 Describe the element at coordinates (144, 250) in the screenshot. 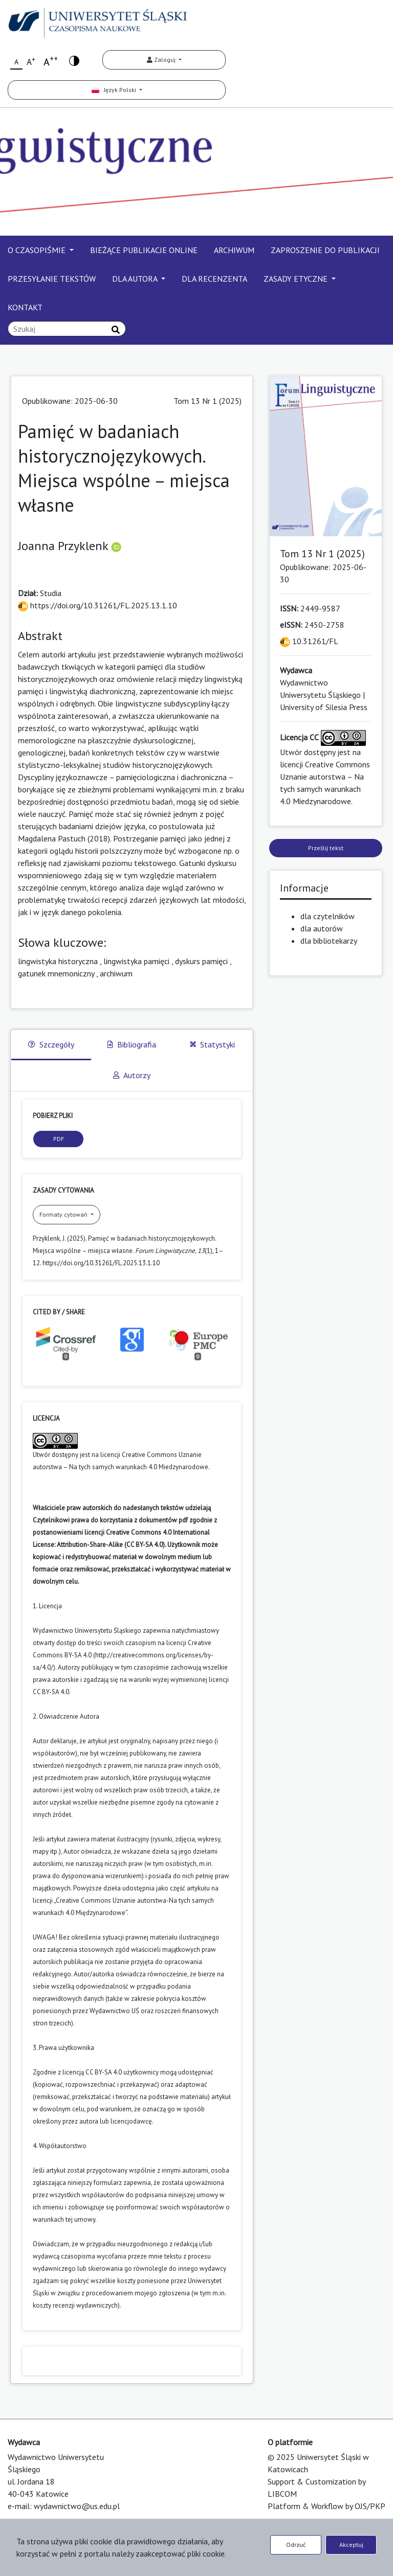

I see `BIEŻĄCE PUBLIKACJE ONLINE` at that location.